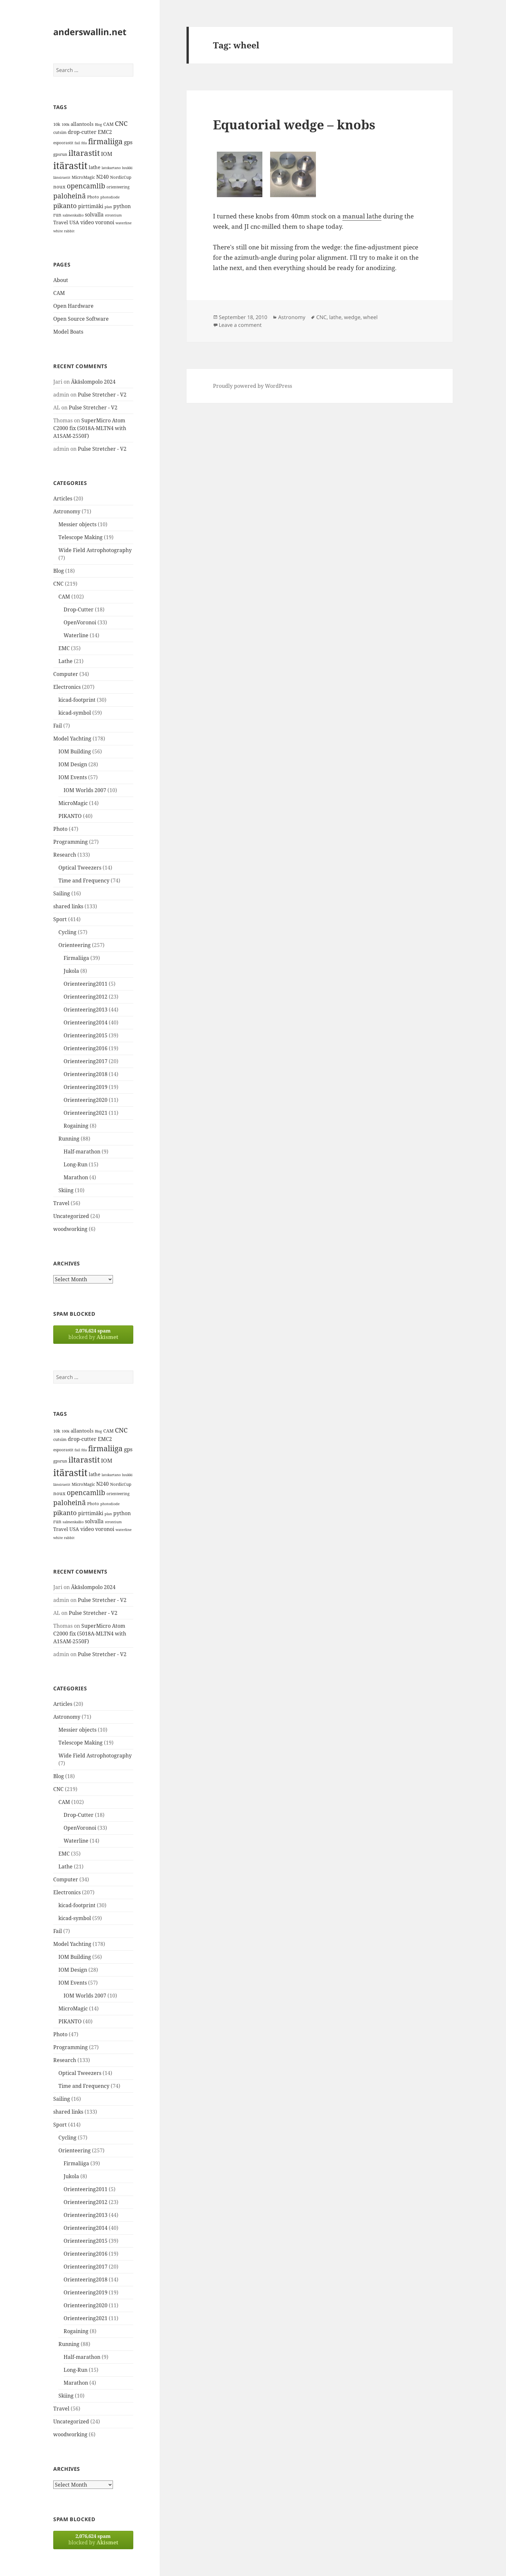 Image resolution: width=506 pixels, height=2576 pixels. I want to click on IOM Events, so click(72, 777).